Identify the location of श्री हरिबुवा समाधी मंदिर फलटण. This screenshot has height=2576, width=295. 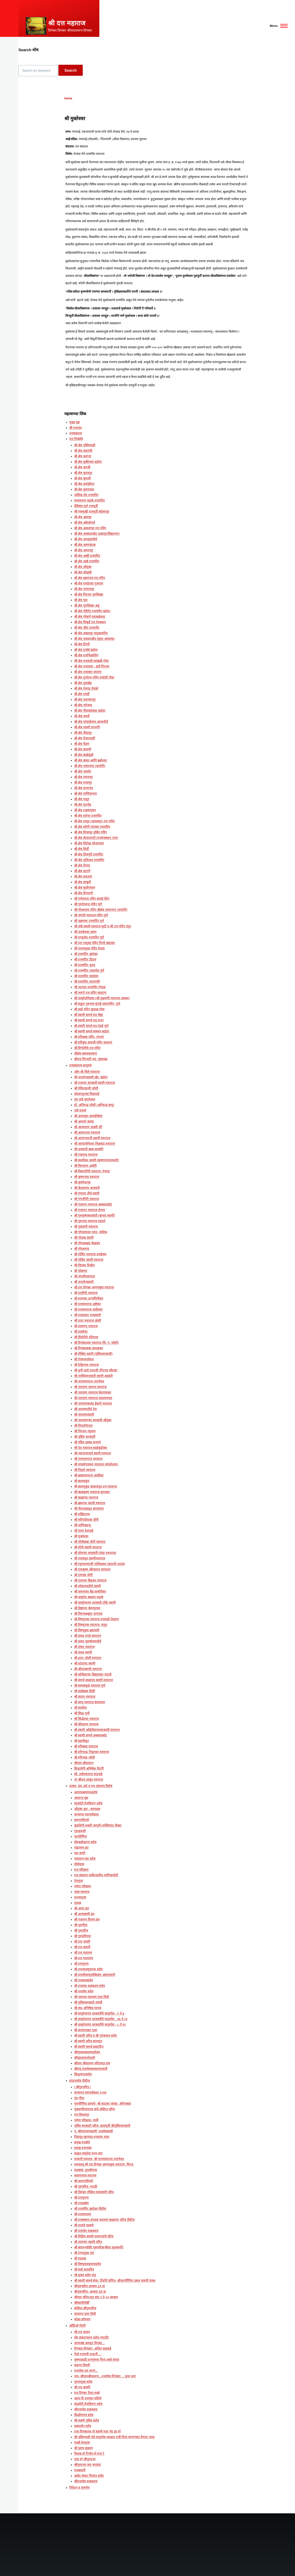
(93, 1042).